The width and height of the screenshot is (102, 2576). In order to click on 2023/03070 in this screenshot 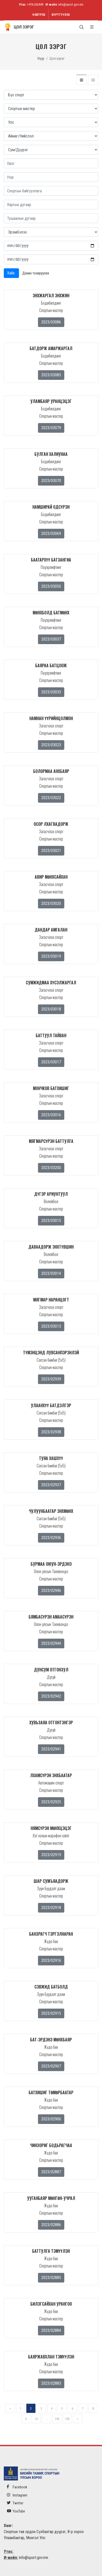, I will do `click(51, 480)`.